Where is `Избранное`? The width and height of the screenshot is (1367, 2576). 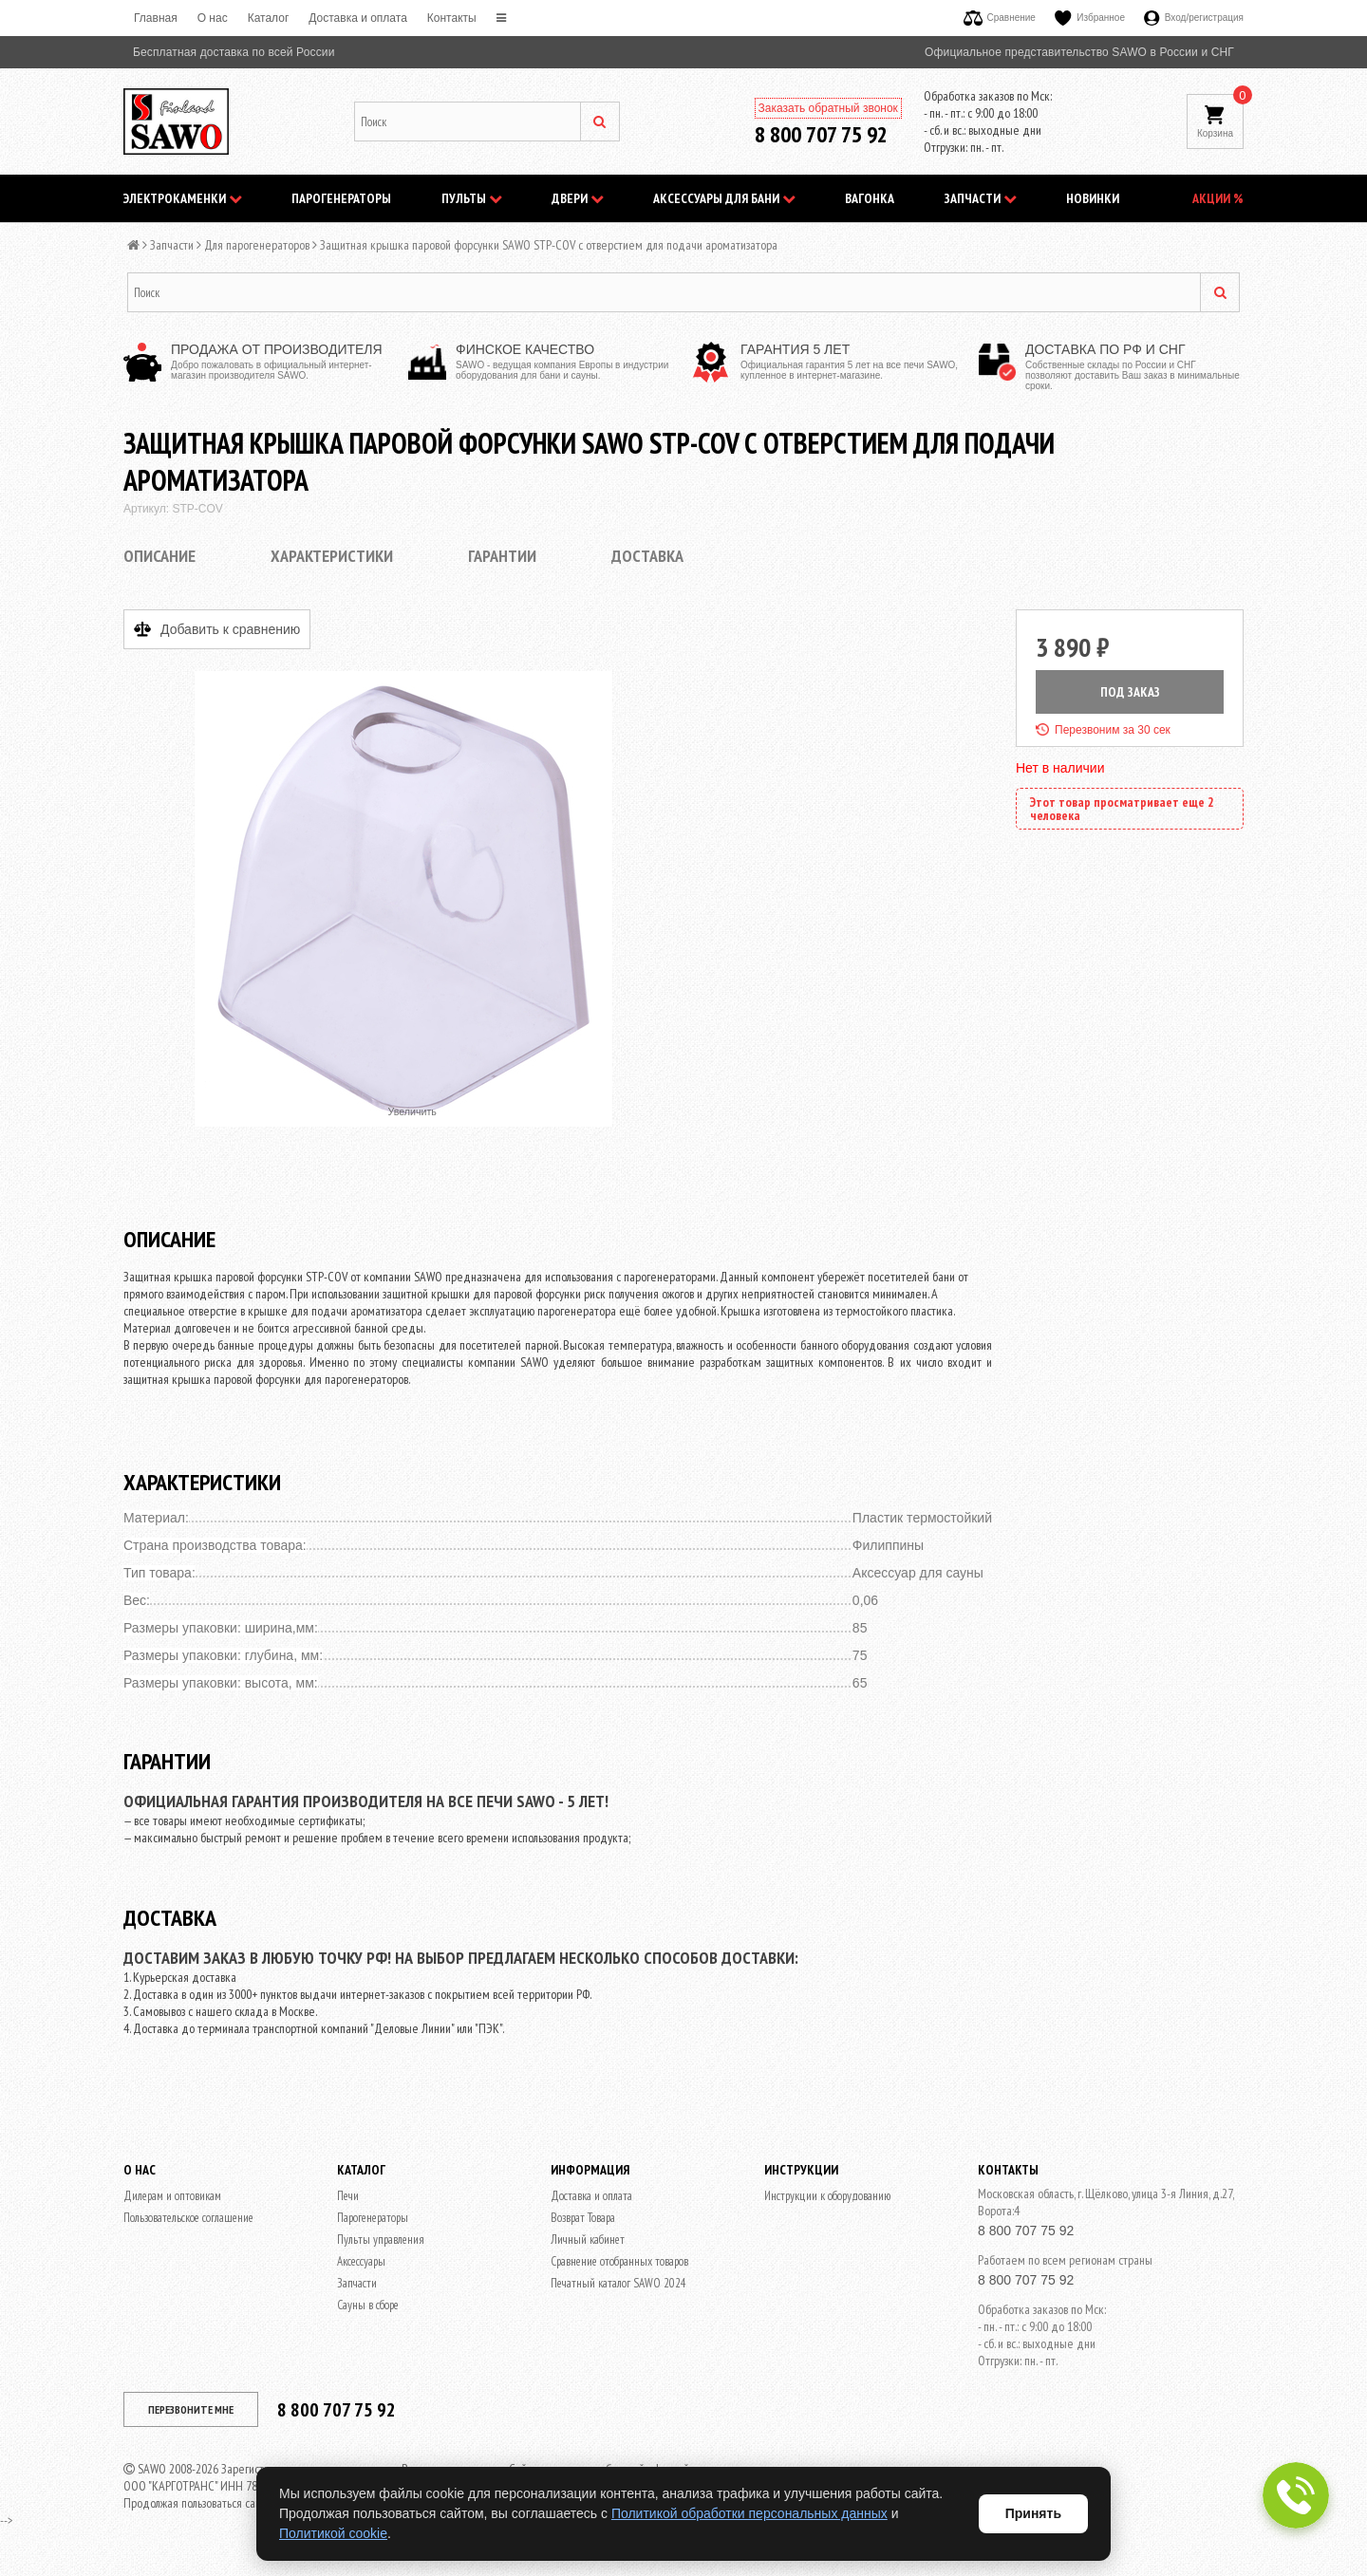
Избранное is located at coordinates (1090, 17).